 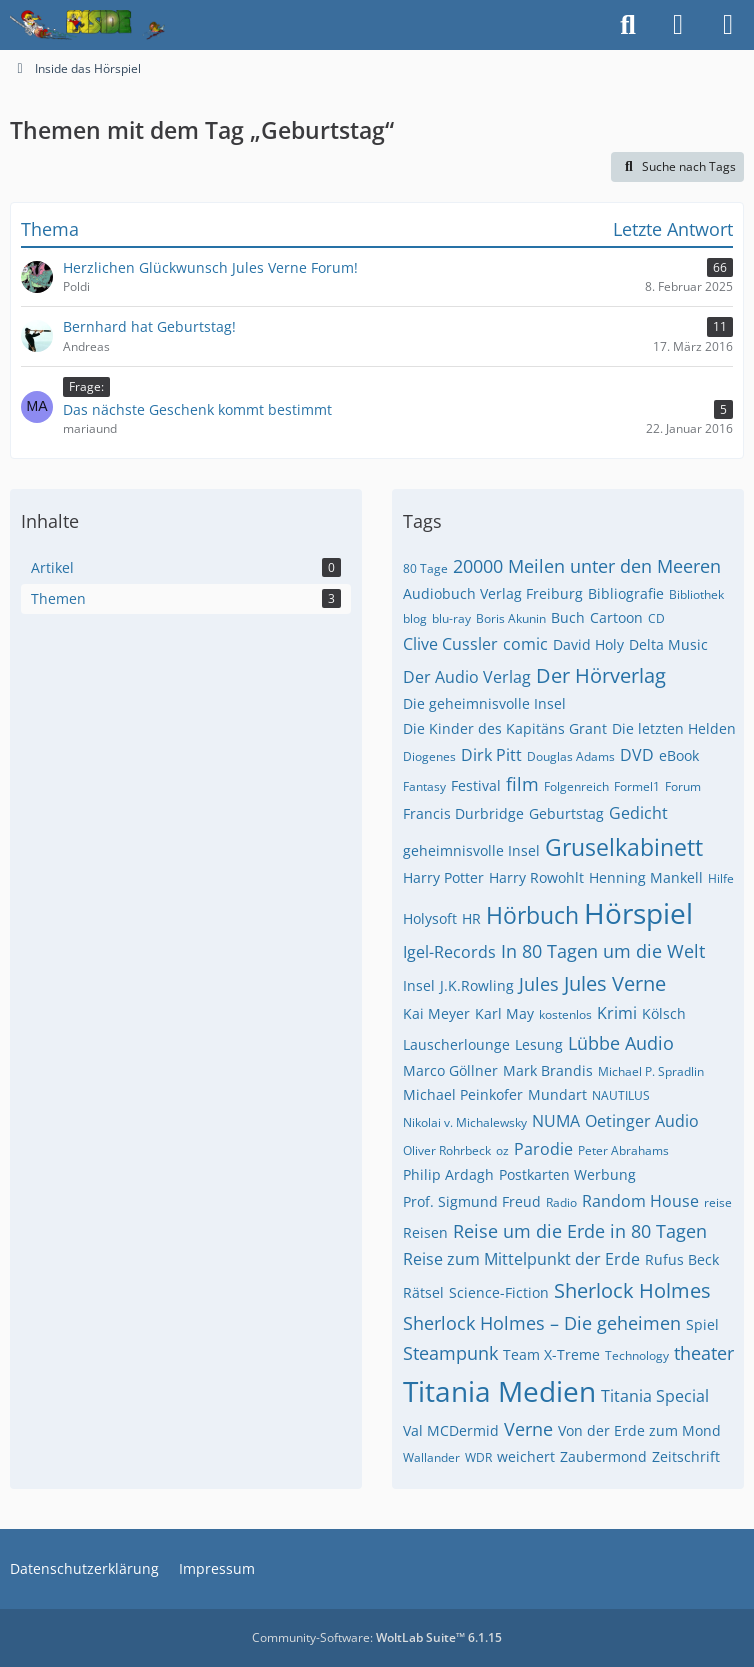 I want to click on Holysoft, so click(x=430, y=918).